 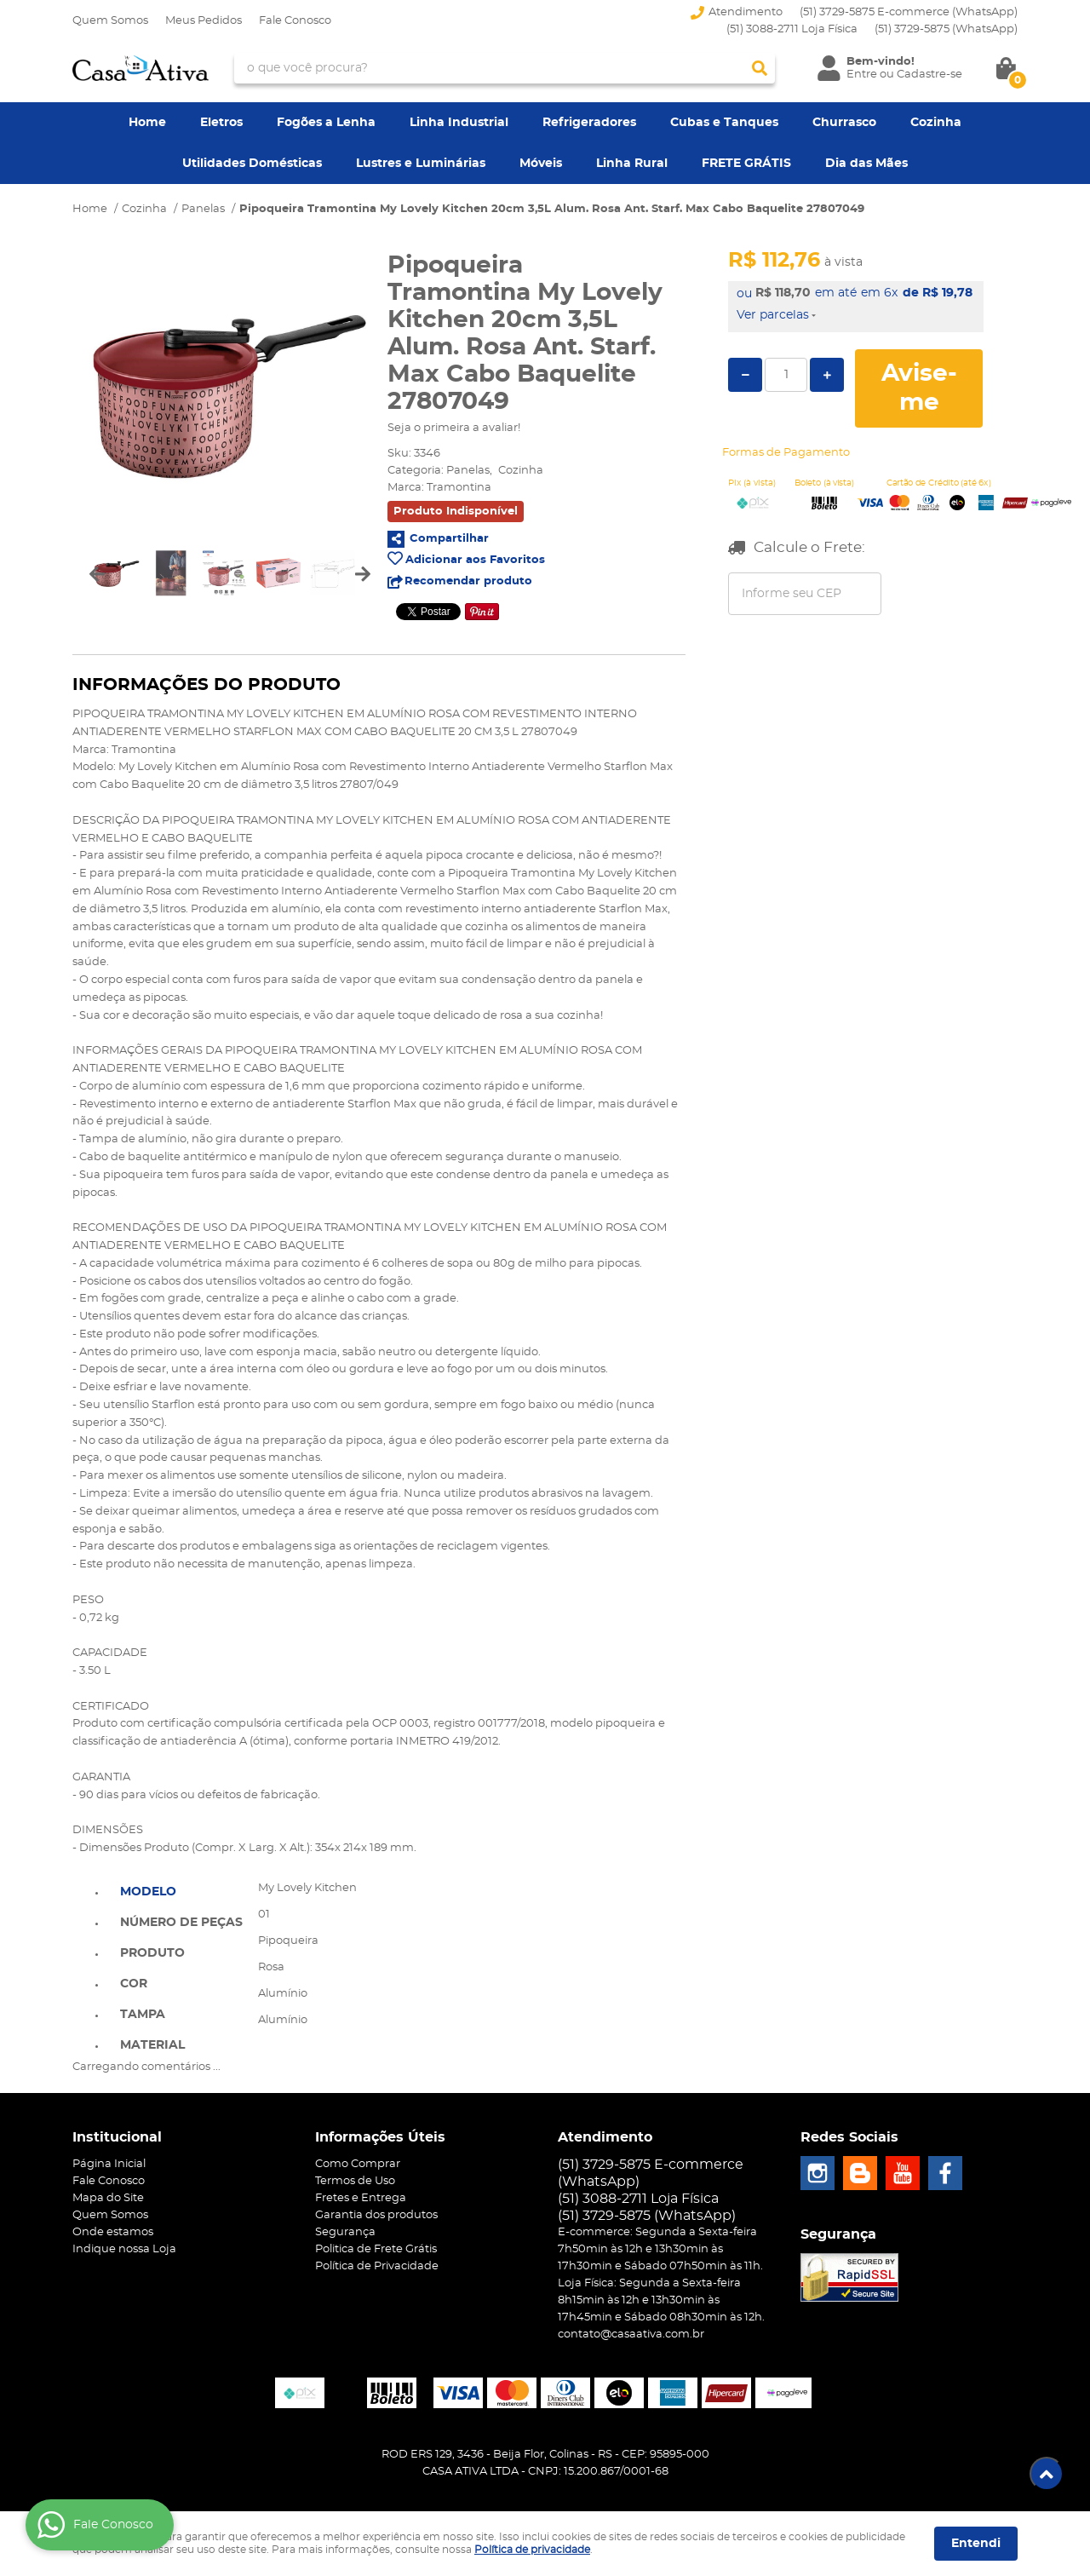 What do you see at coordinates (792, 29) in the screenshot?
I see `(51) 3088-2711 Loja Física` at bounding box center [792, 29].